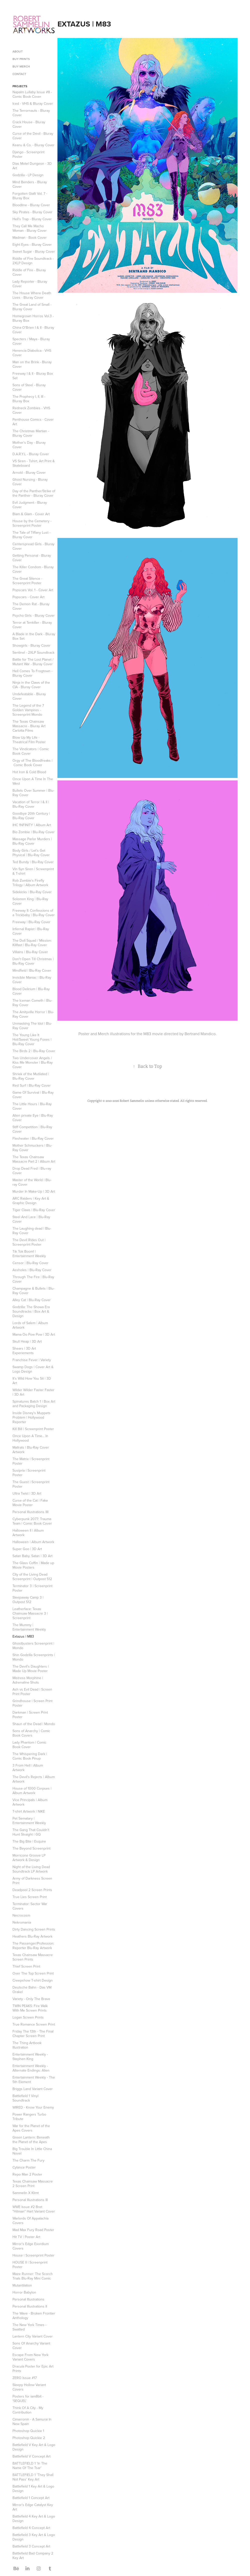 This screenshot has height=2576, width=250. Describe the element at coordinates (33, 251) in the screenshot. I see `Sweet Sugar - Bluray Cover` at that location.